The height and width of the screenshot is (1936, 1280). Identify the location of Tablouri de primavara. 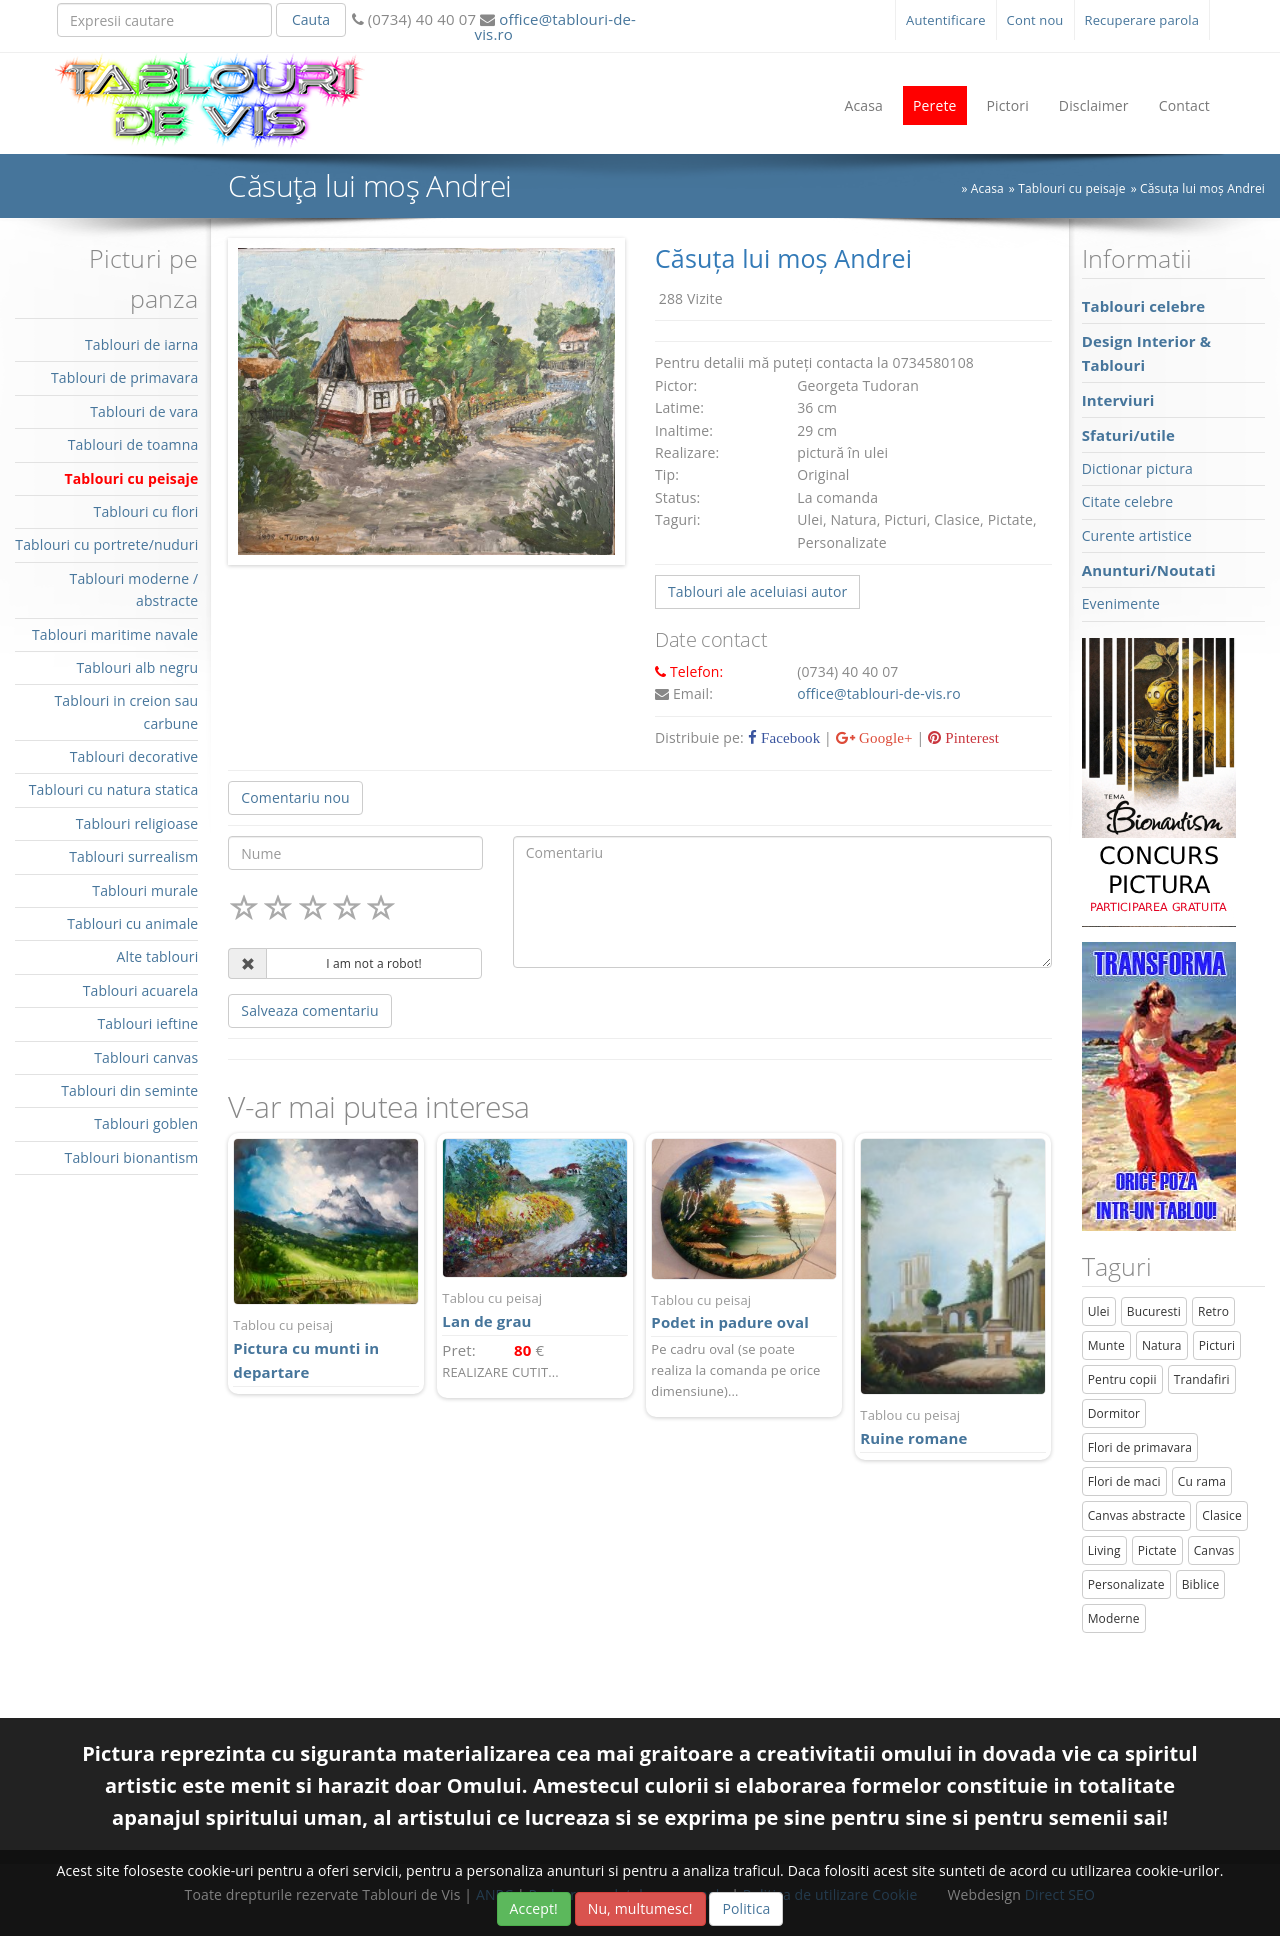
(124, 377).